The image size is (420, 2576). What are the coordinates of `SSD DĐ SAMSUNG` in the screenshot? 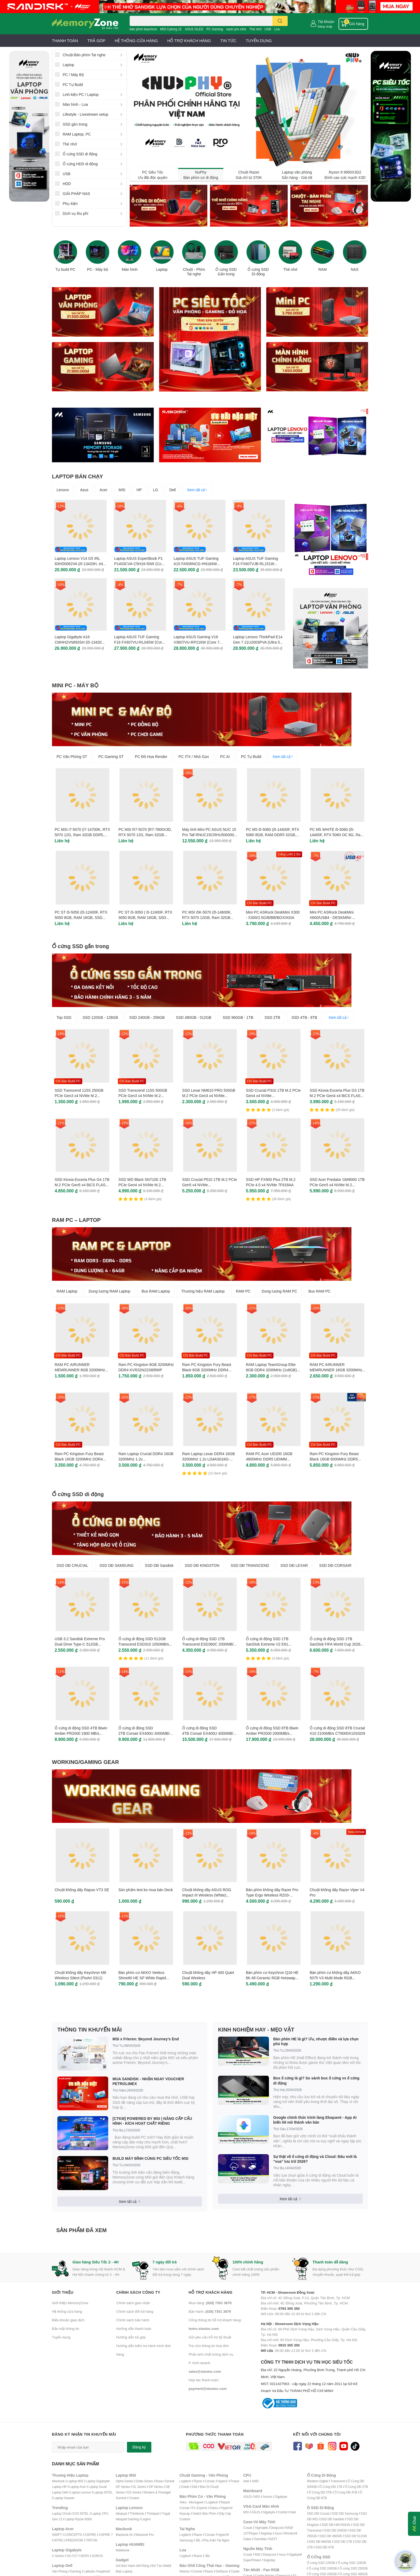 It's located at (116, 1565).